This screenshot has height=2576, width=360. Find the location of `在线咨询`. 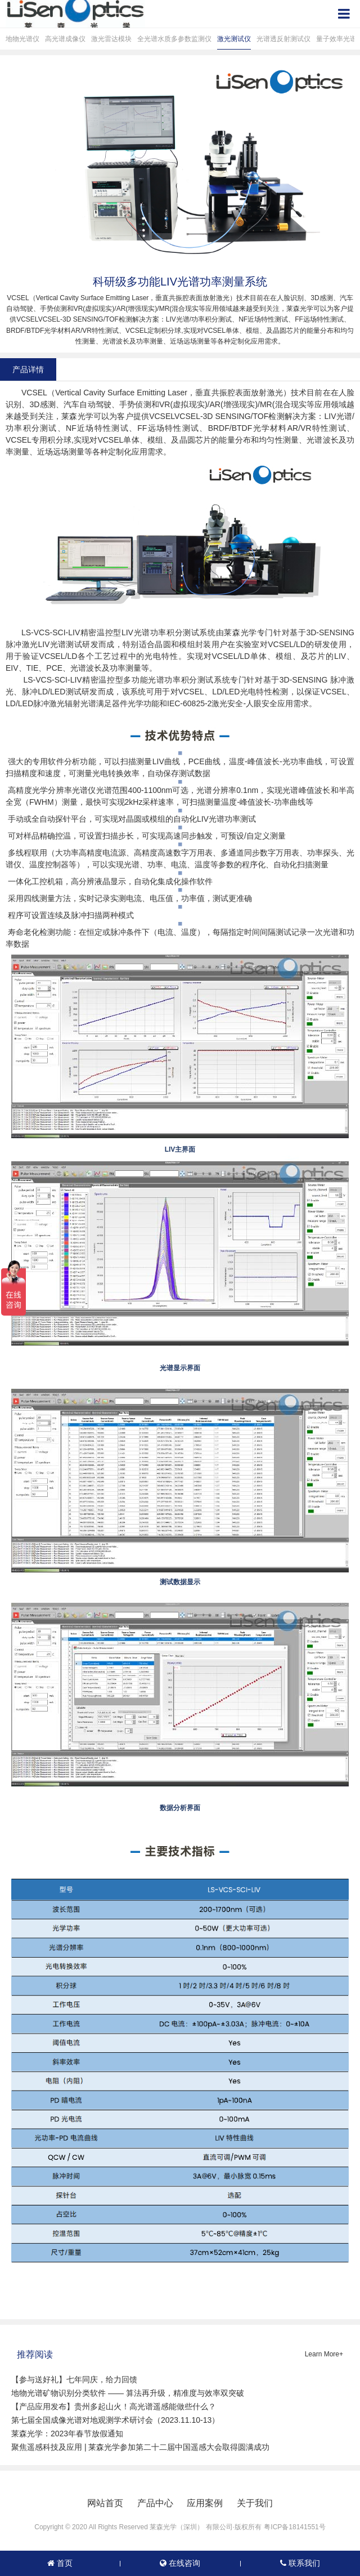

在线咨询 is located at coordinates (180, 2563).